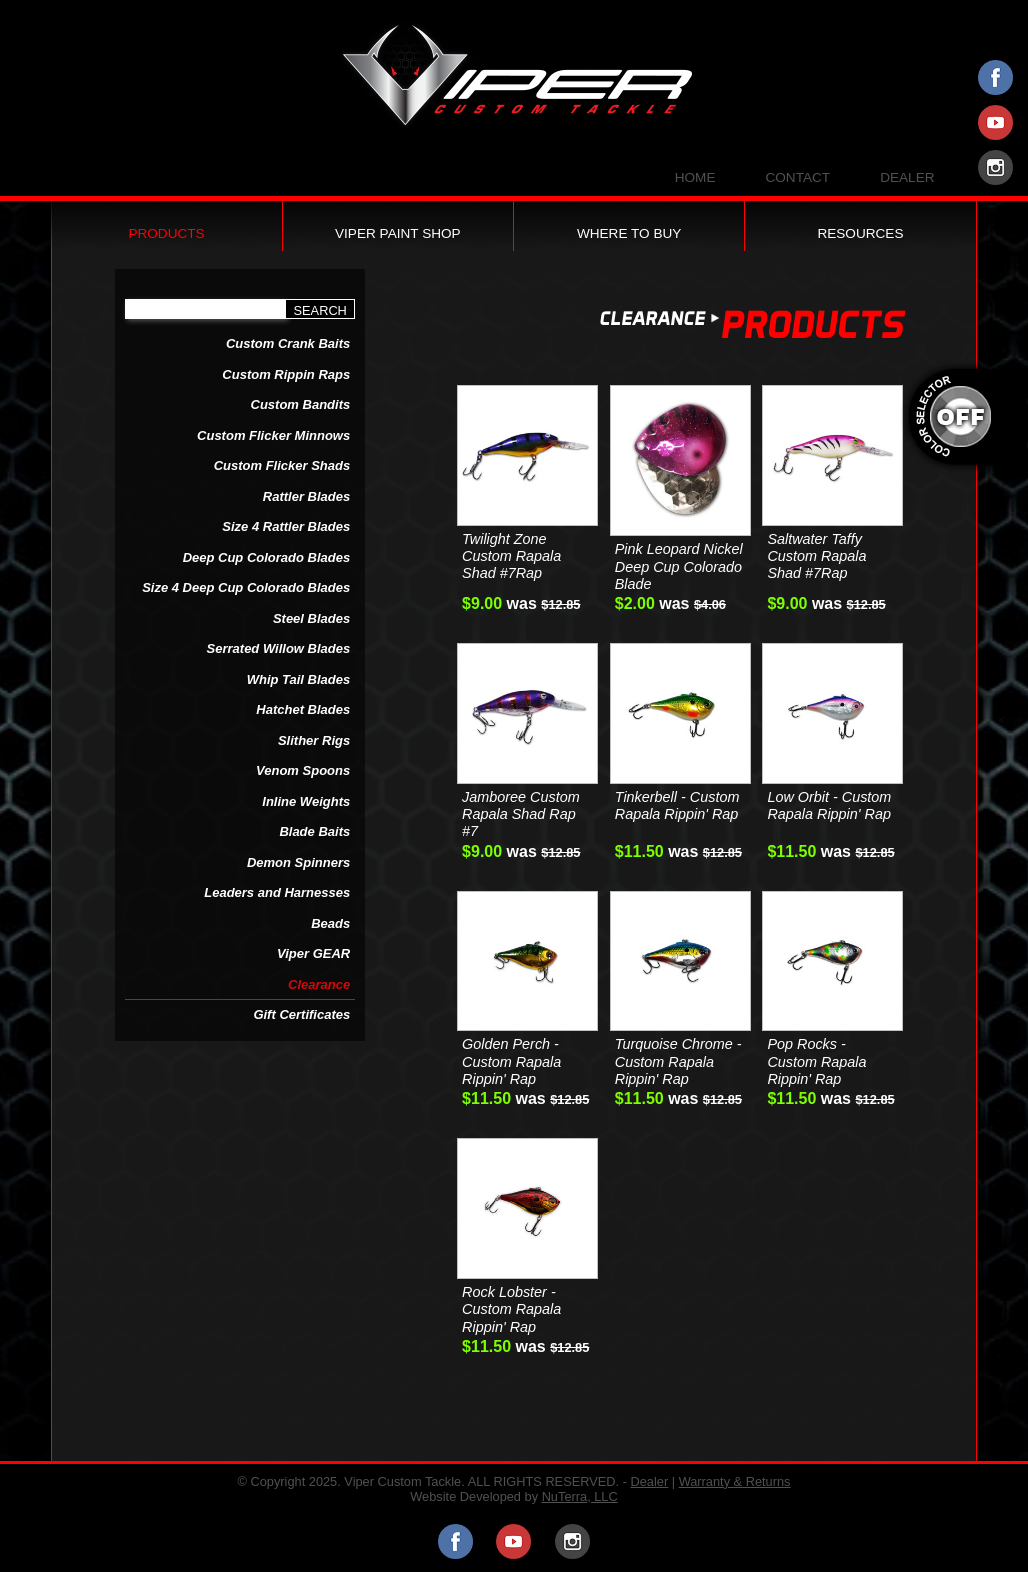 The image size is (1028, 1572). What do you see at coordinates (306, 496) in the screenshot?
I see `Rattler Blades` at bounding box center [306, 496].